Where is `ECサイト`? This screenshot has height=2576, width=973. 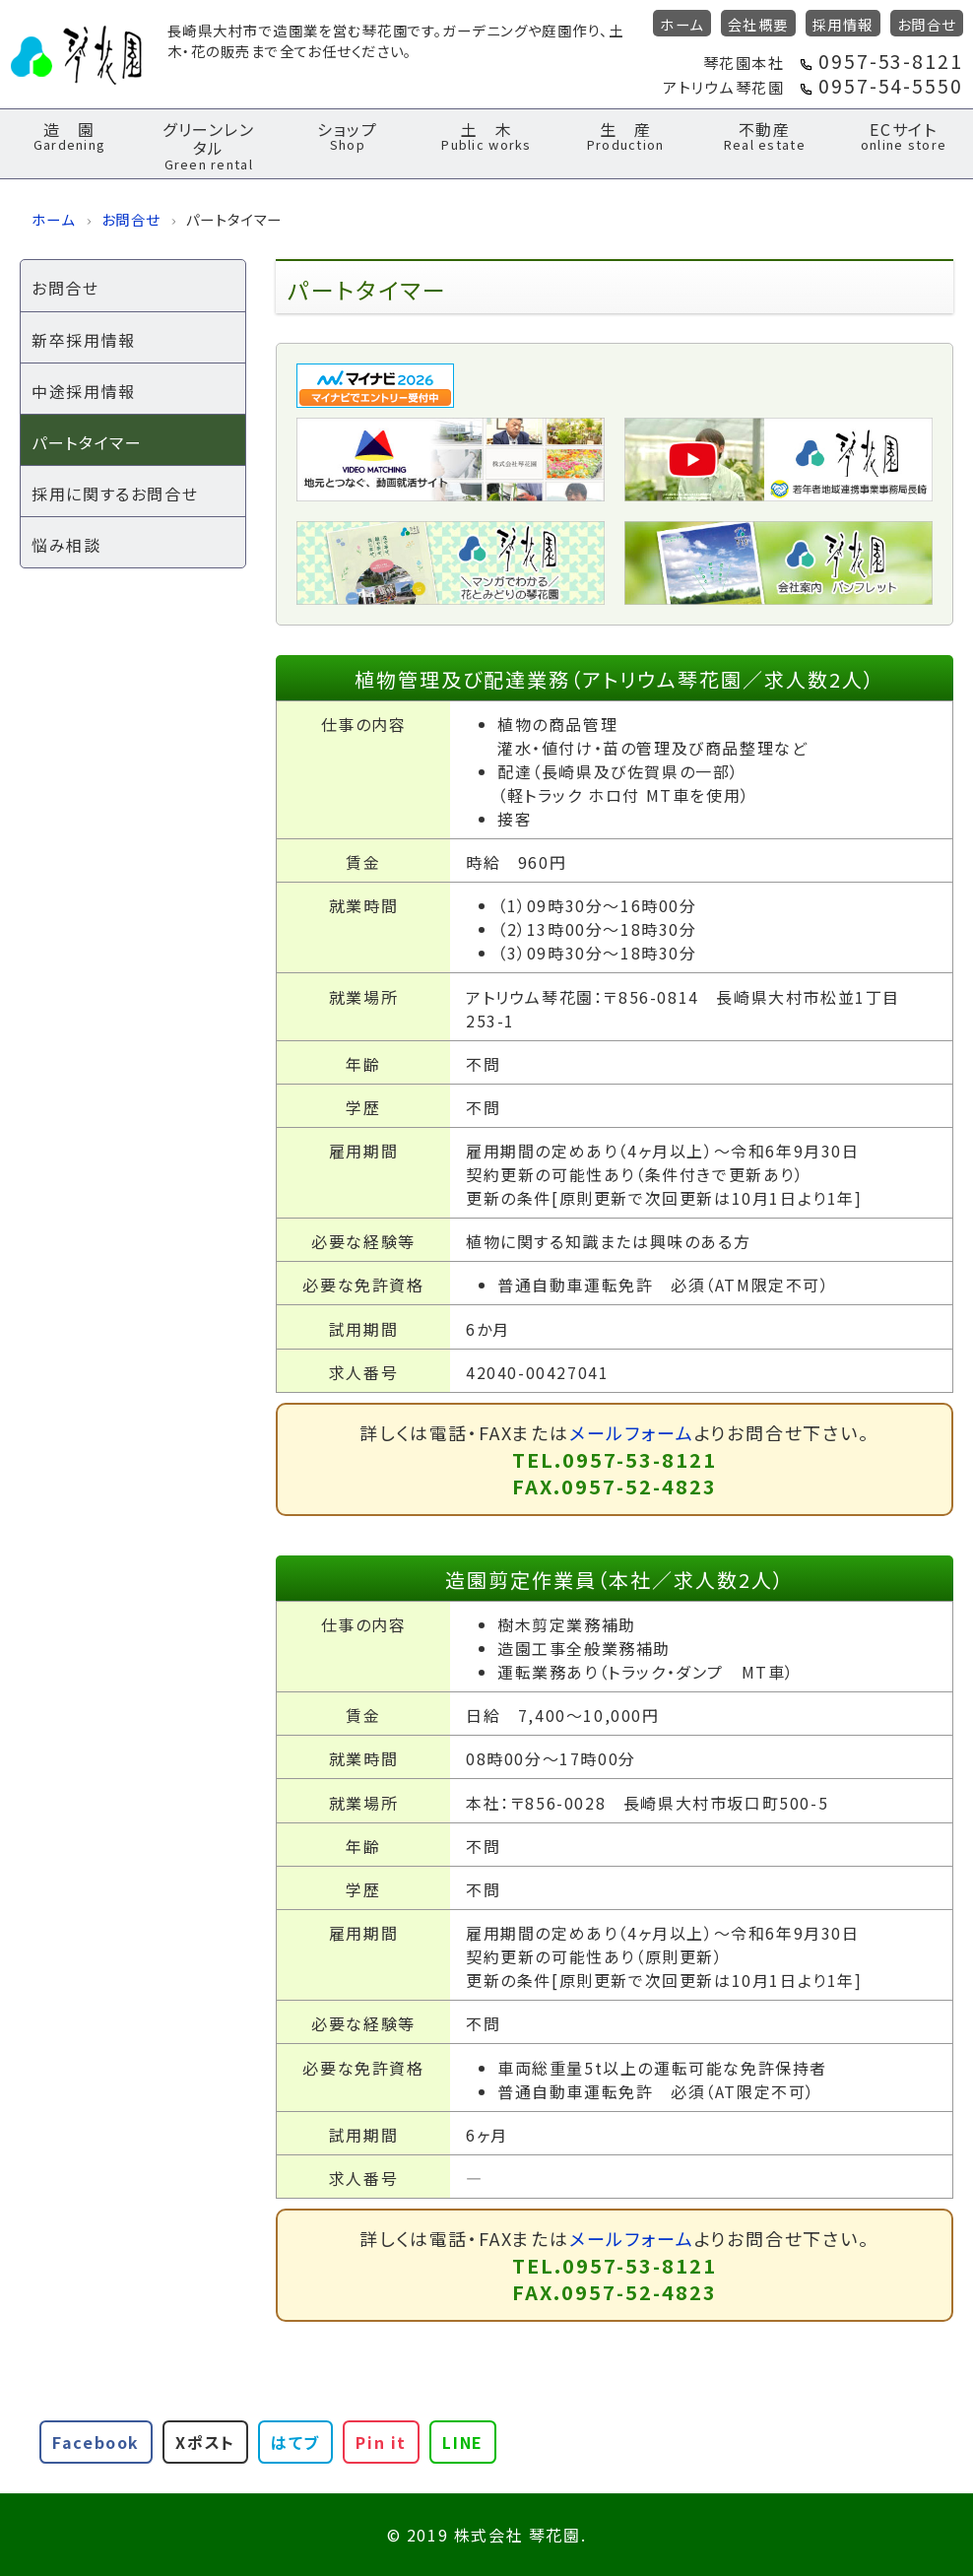 ECサイト is located at coordinates (903, 135).